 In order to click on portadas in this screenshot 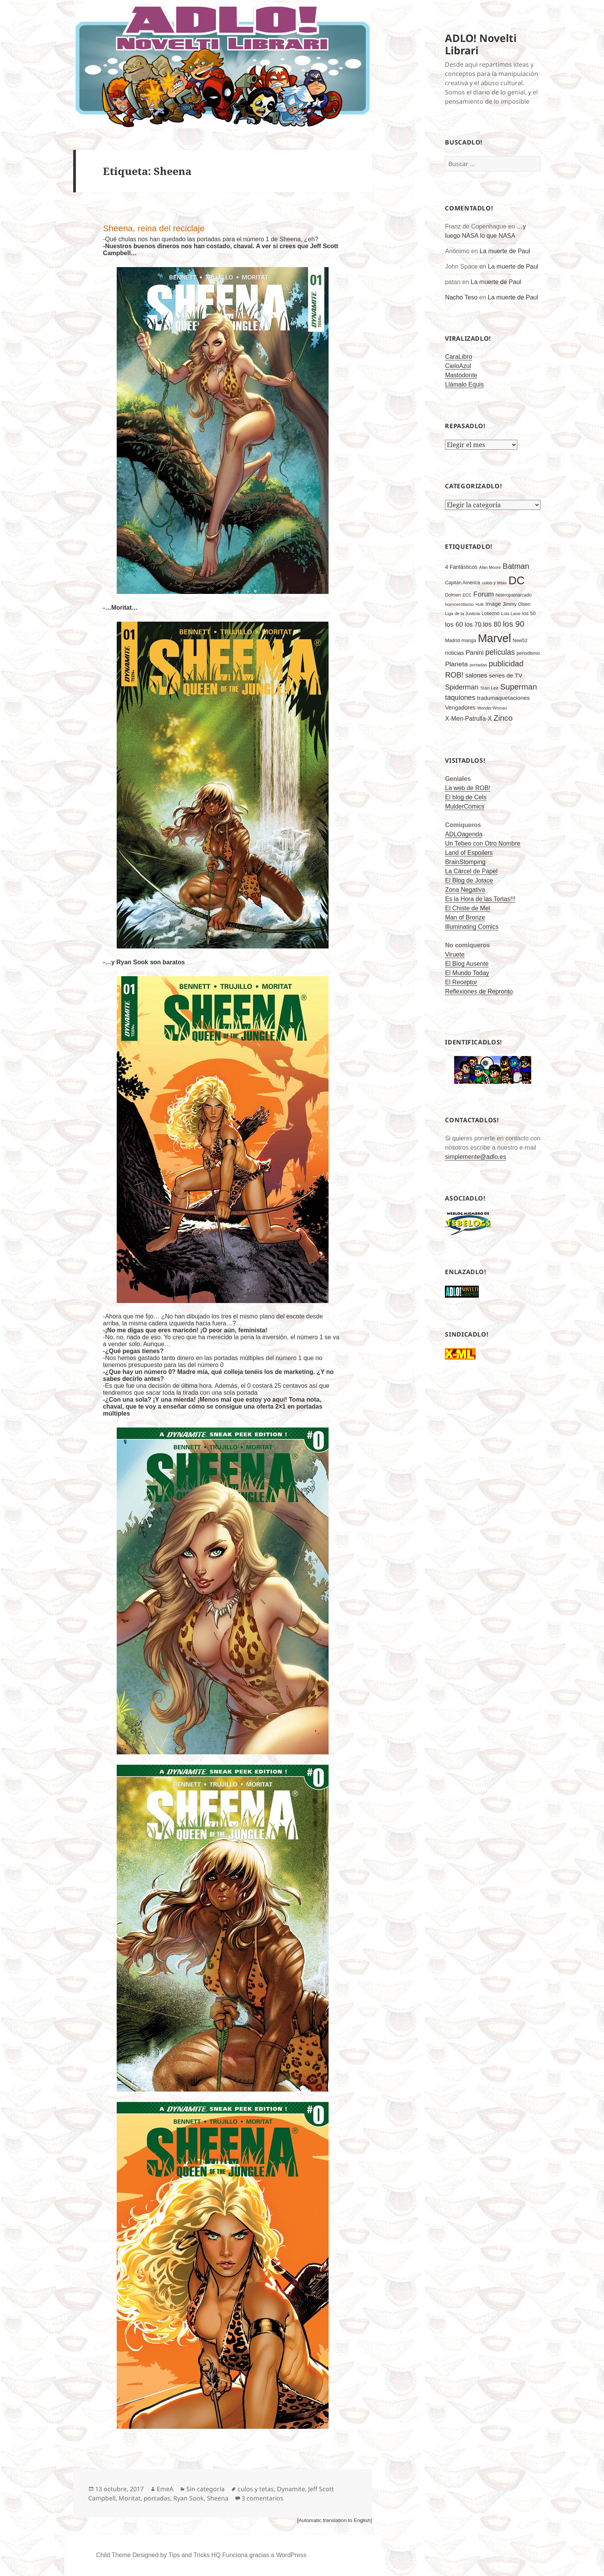, I will do `click(157, 2498)`.